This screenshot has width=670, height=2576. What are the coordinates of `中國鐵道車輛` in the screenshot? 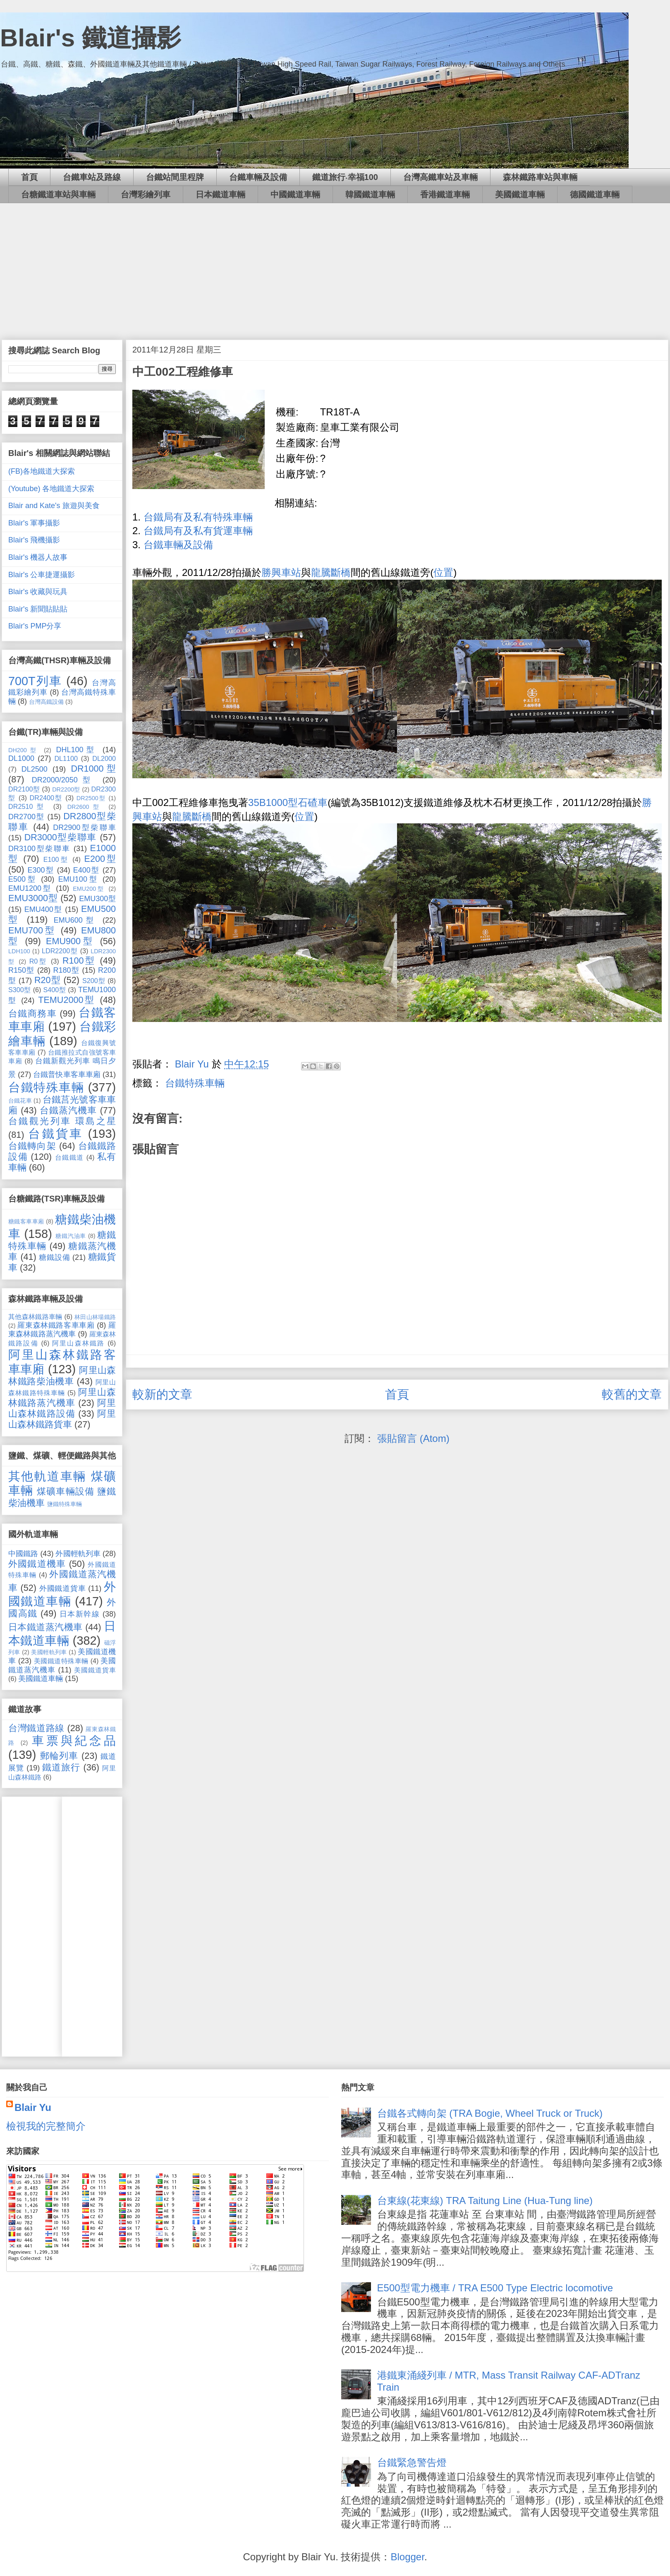 It's located at (295, 194).